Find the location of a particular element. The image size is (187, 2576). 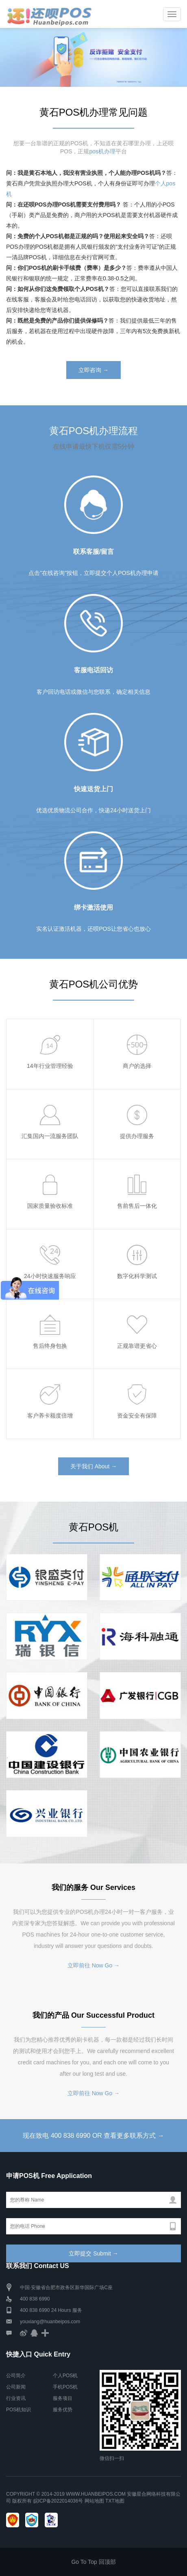

客服电话回访 is located at coordinates (93, 670).